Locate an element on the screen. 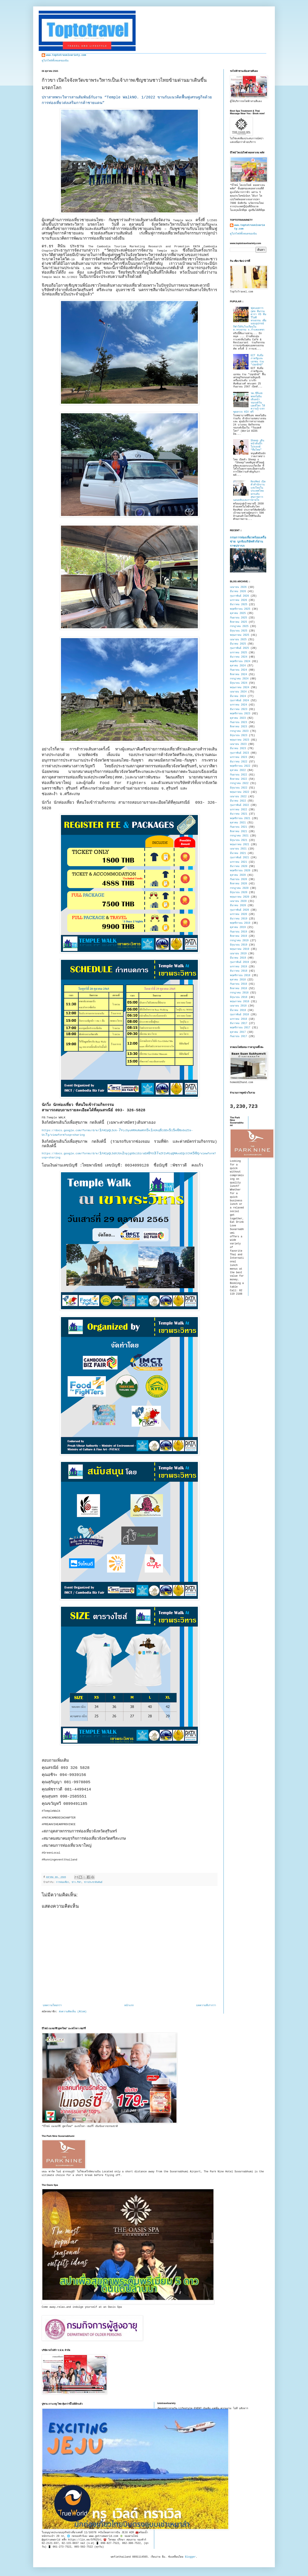 Image resolution: width=308 pixels, height=2576 pixels. สิงหาคม 2025 is located at coordinates (238, 622).